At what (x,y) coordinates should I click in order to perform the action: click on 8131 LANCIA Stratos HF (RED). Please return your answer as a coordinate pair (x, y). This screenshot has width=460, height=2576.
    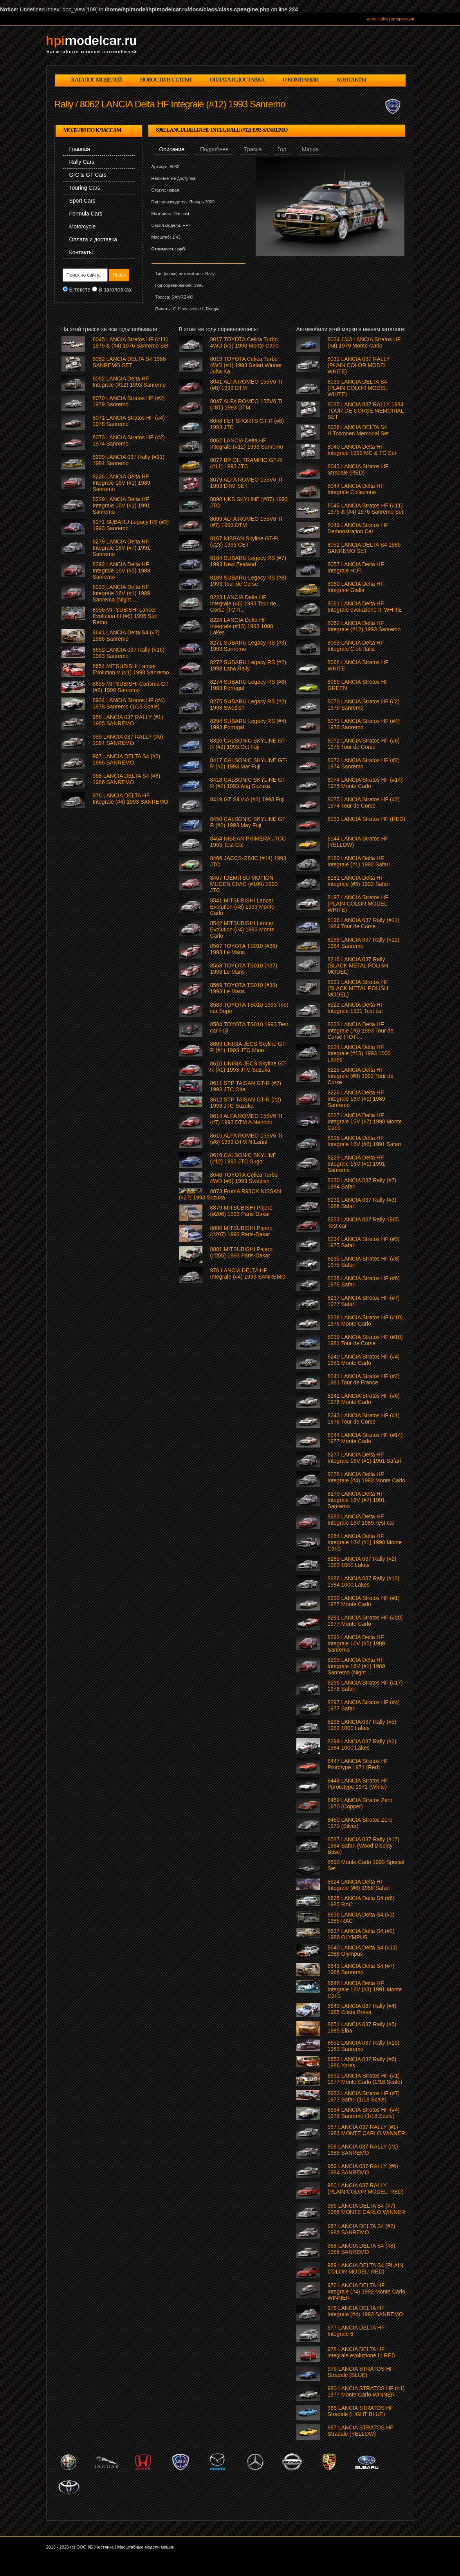
    Looking at the image, I should click on (366, 819).